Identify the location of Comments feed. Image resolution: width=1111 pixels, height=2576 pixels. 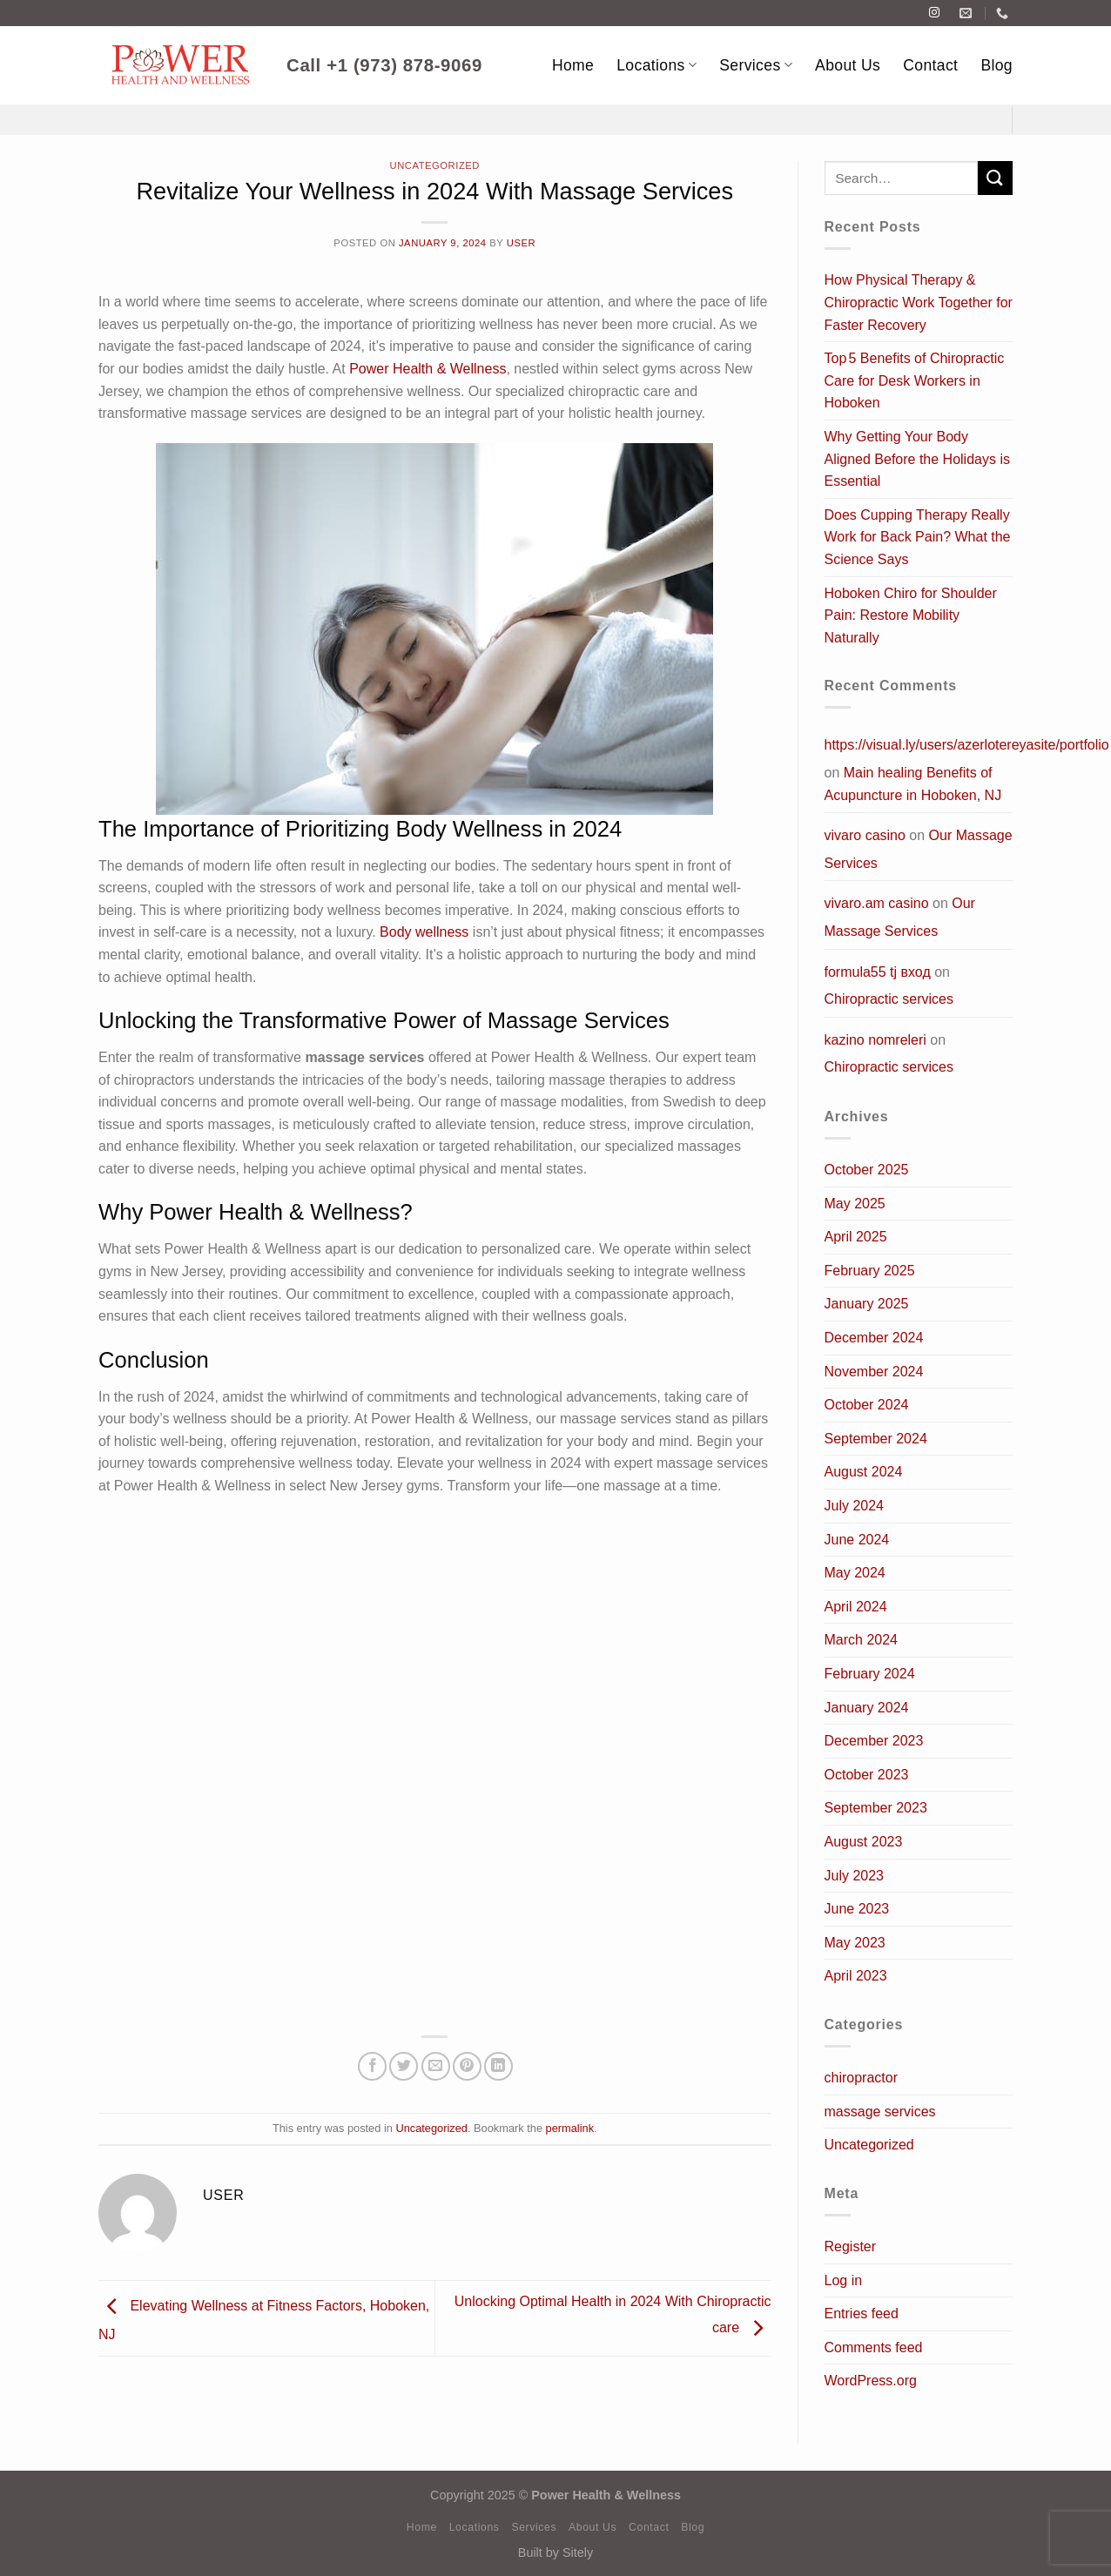
(874, 2347).